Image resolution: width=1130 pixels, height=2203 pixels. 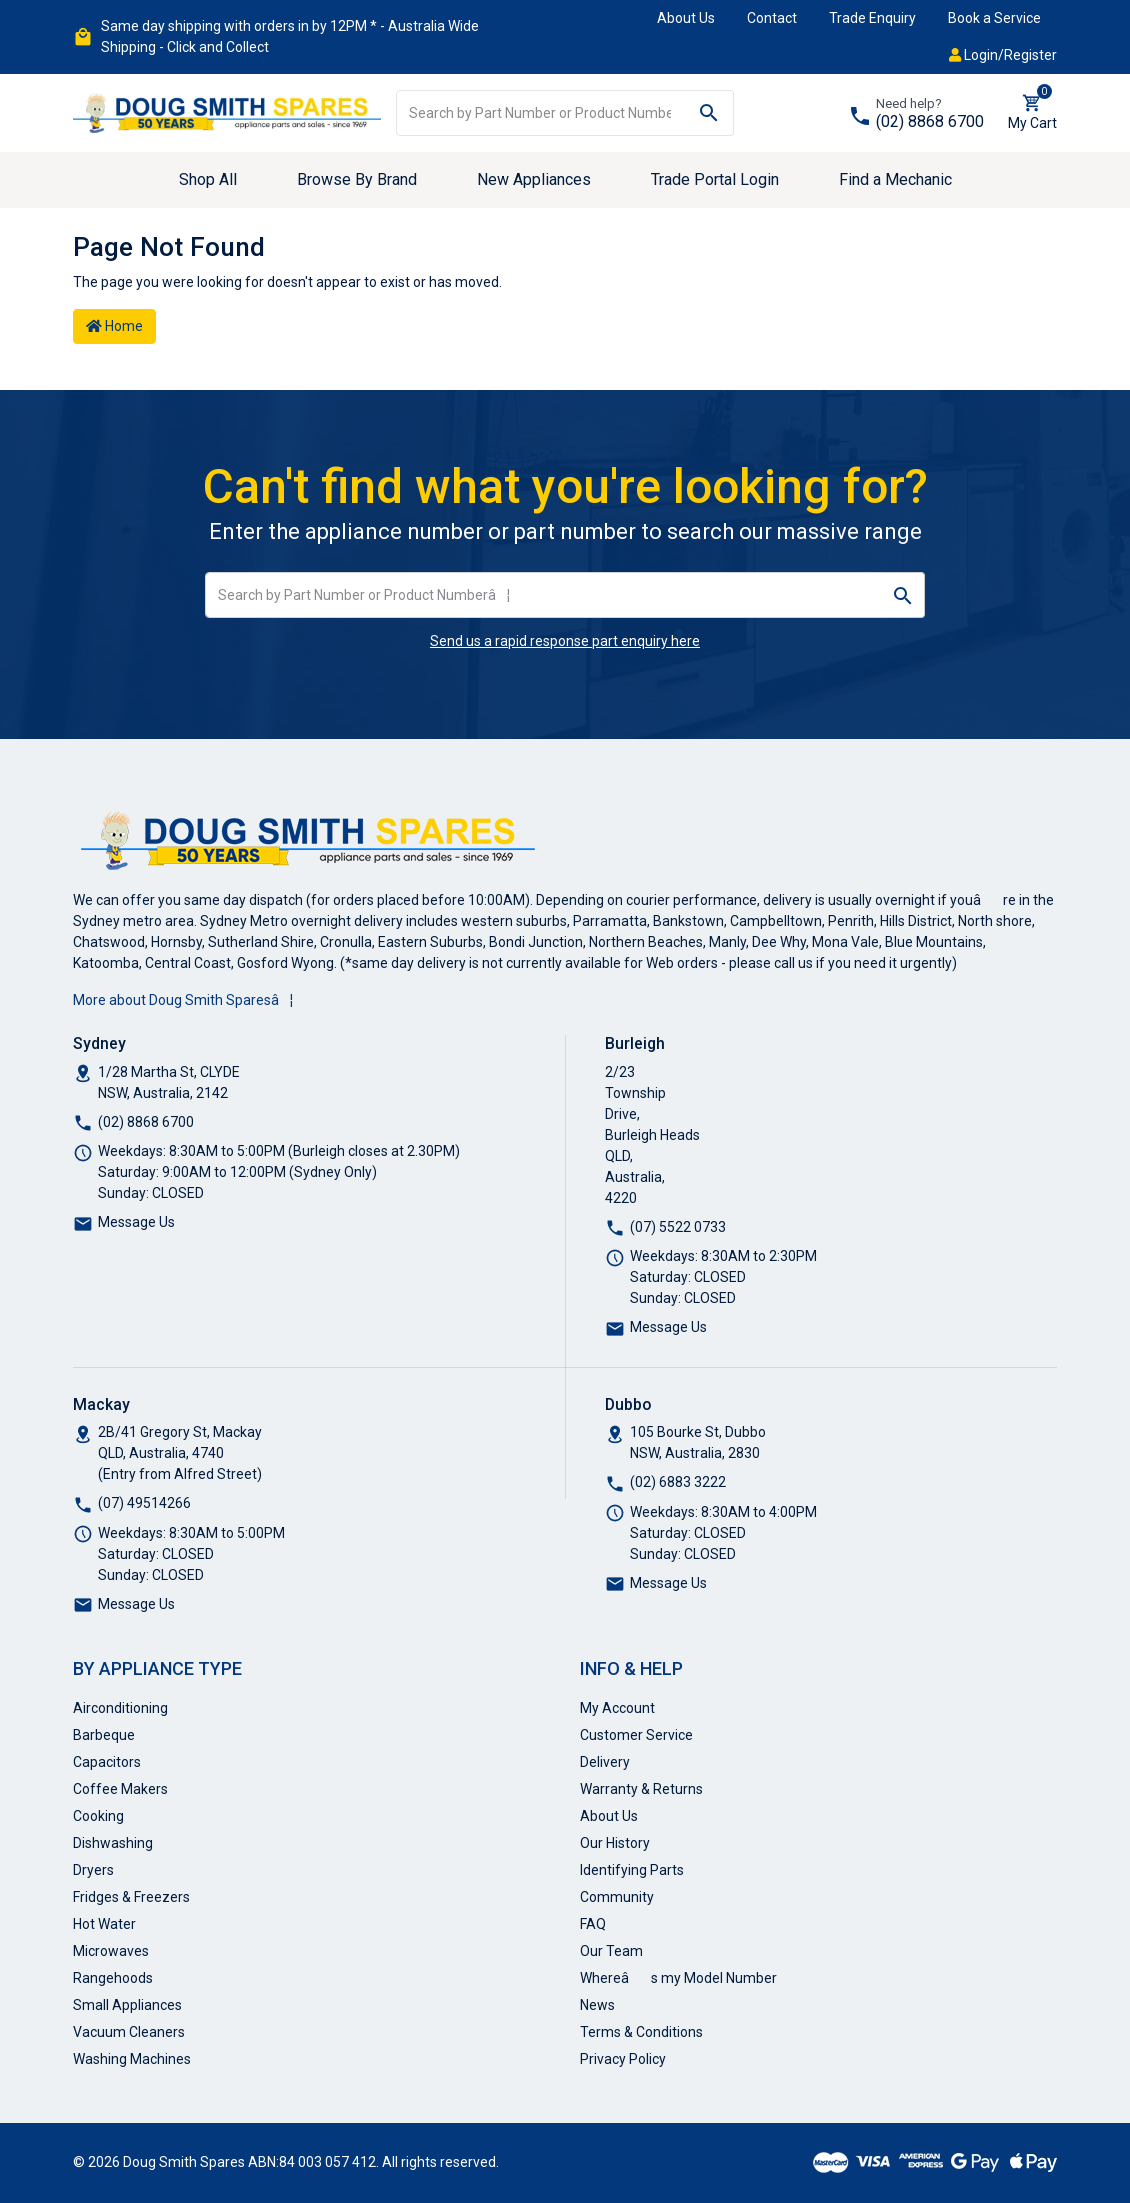 What do you see at coordinates (120, 1789) in the screenshot?
I see `Coffee Makers` at bounding box center [120, 1789].